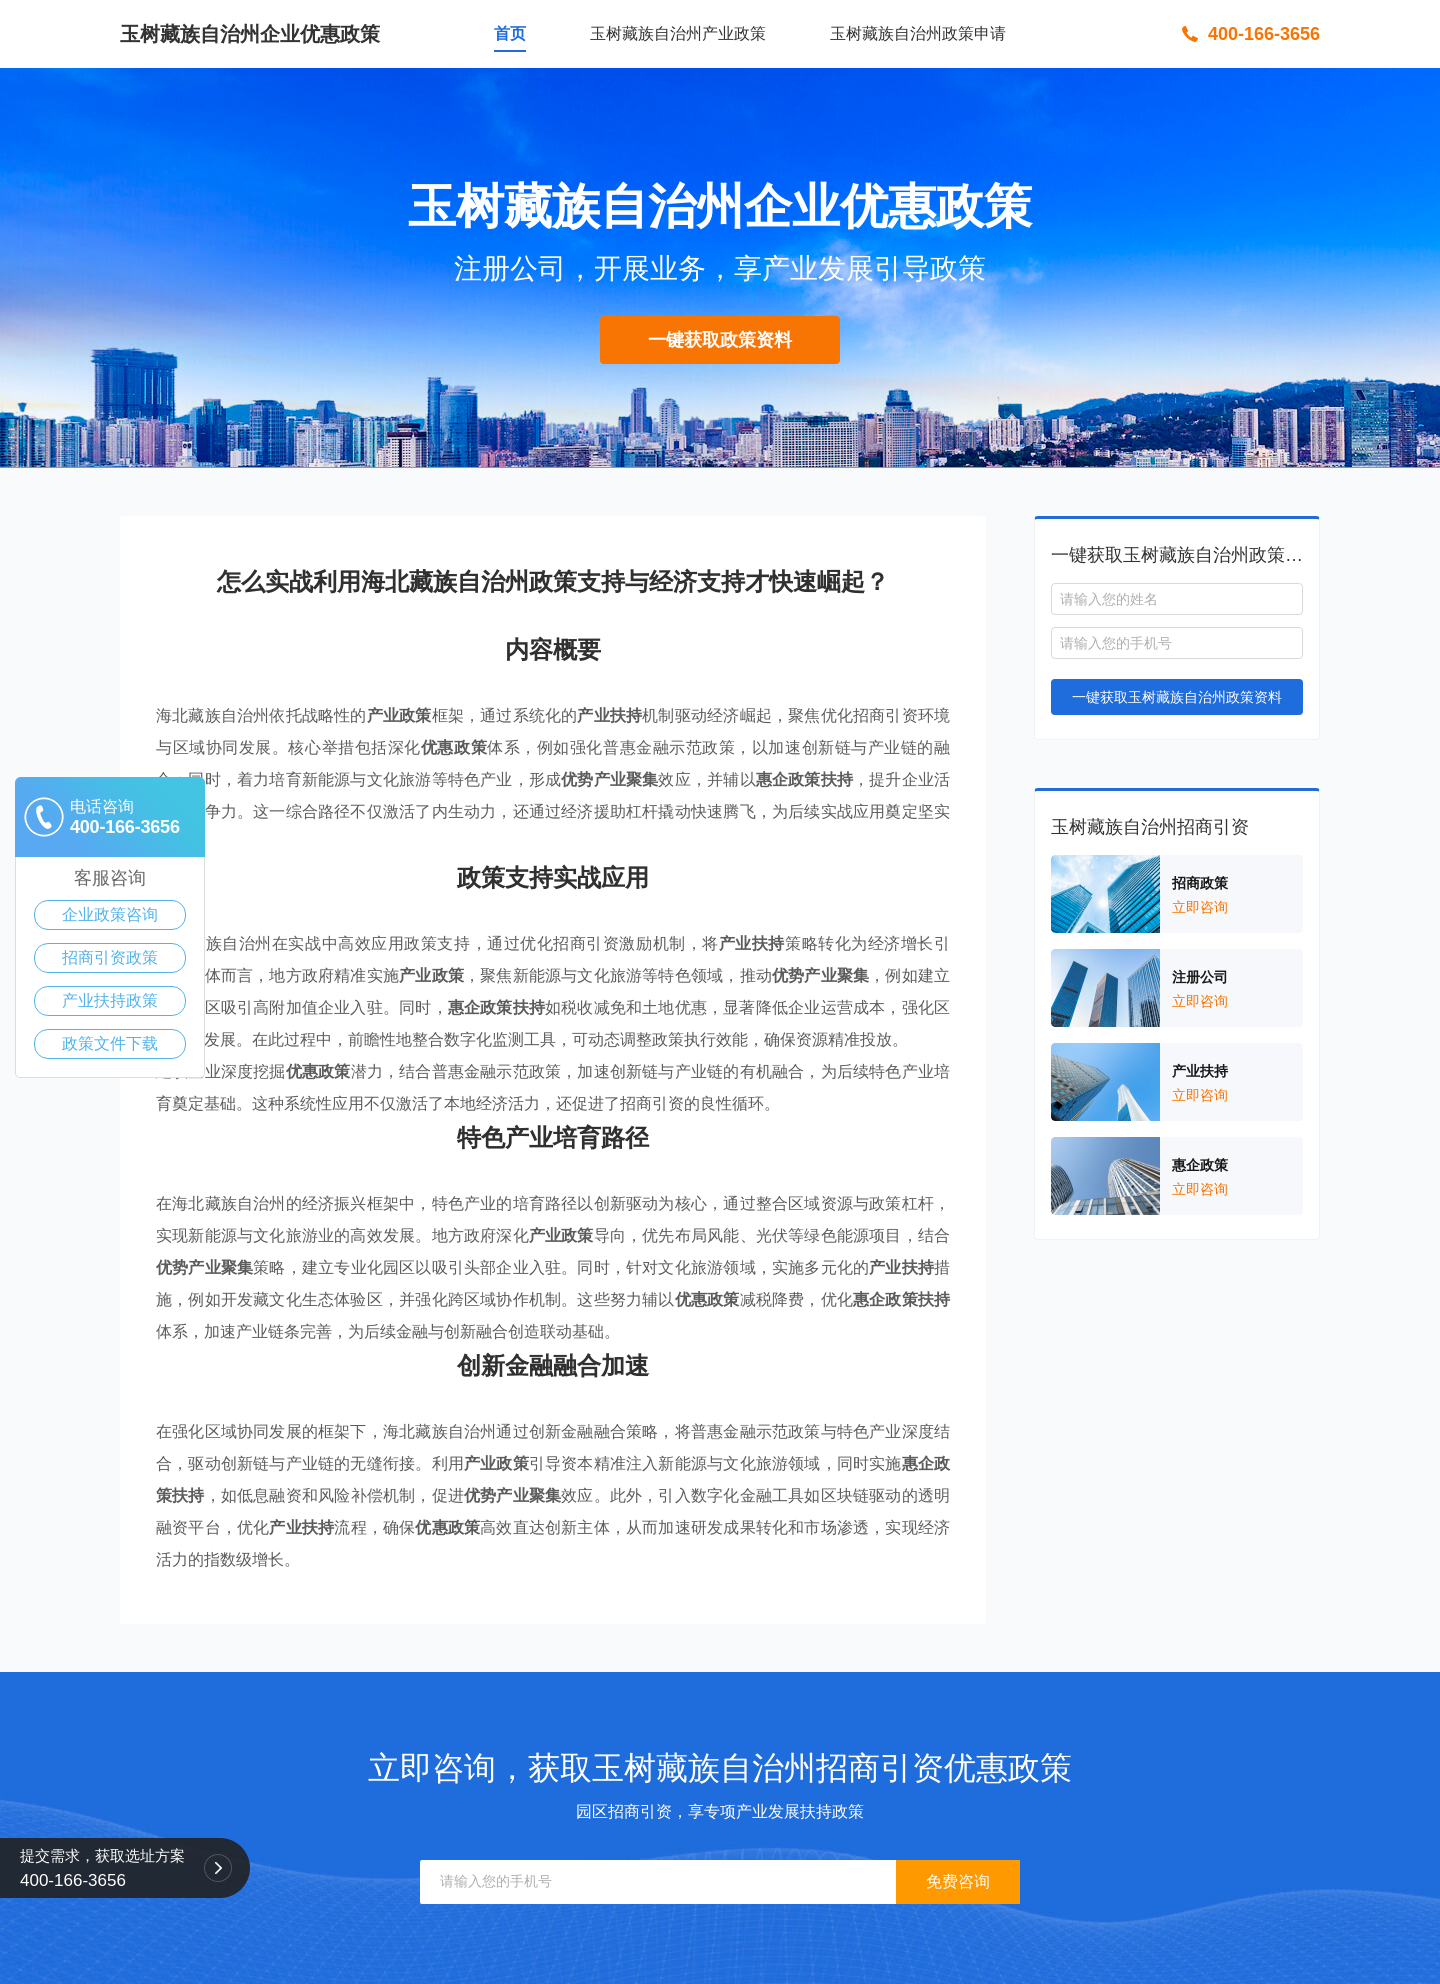 Image resolution: width=1440 pixels, height=1984 pixels. What do you see at coordinates (110, 957) in the screenshot?
I see `招商引资政策` at bounding box center [110, 957].